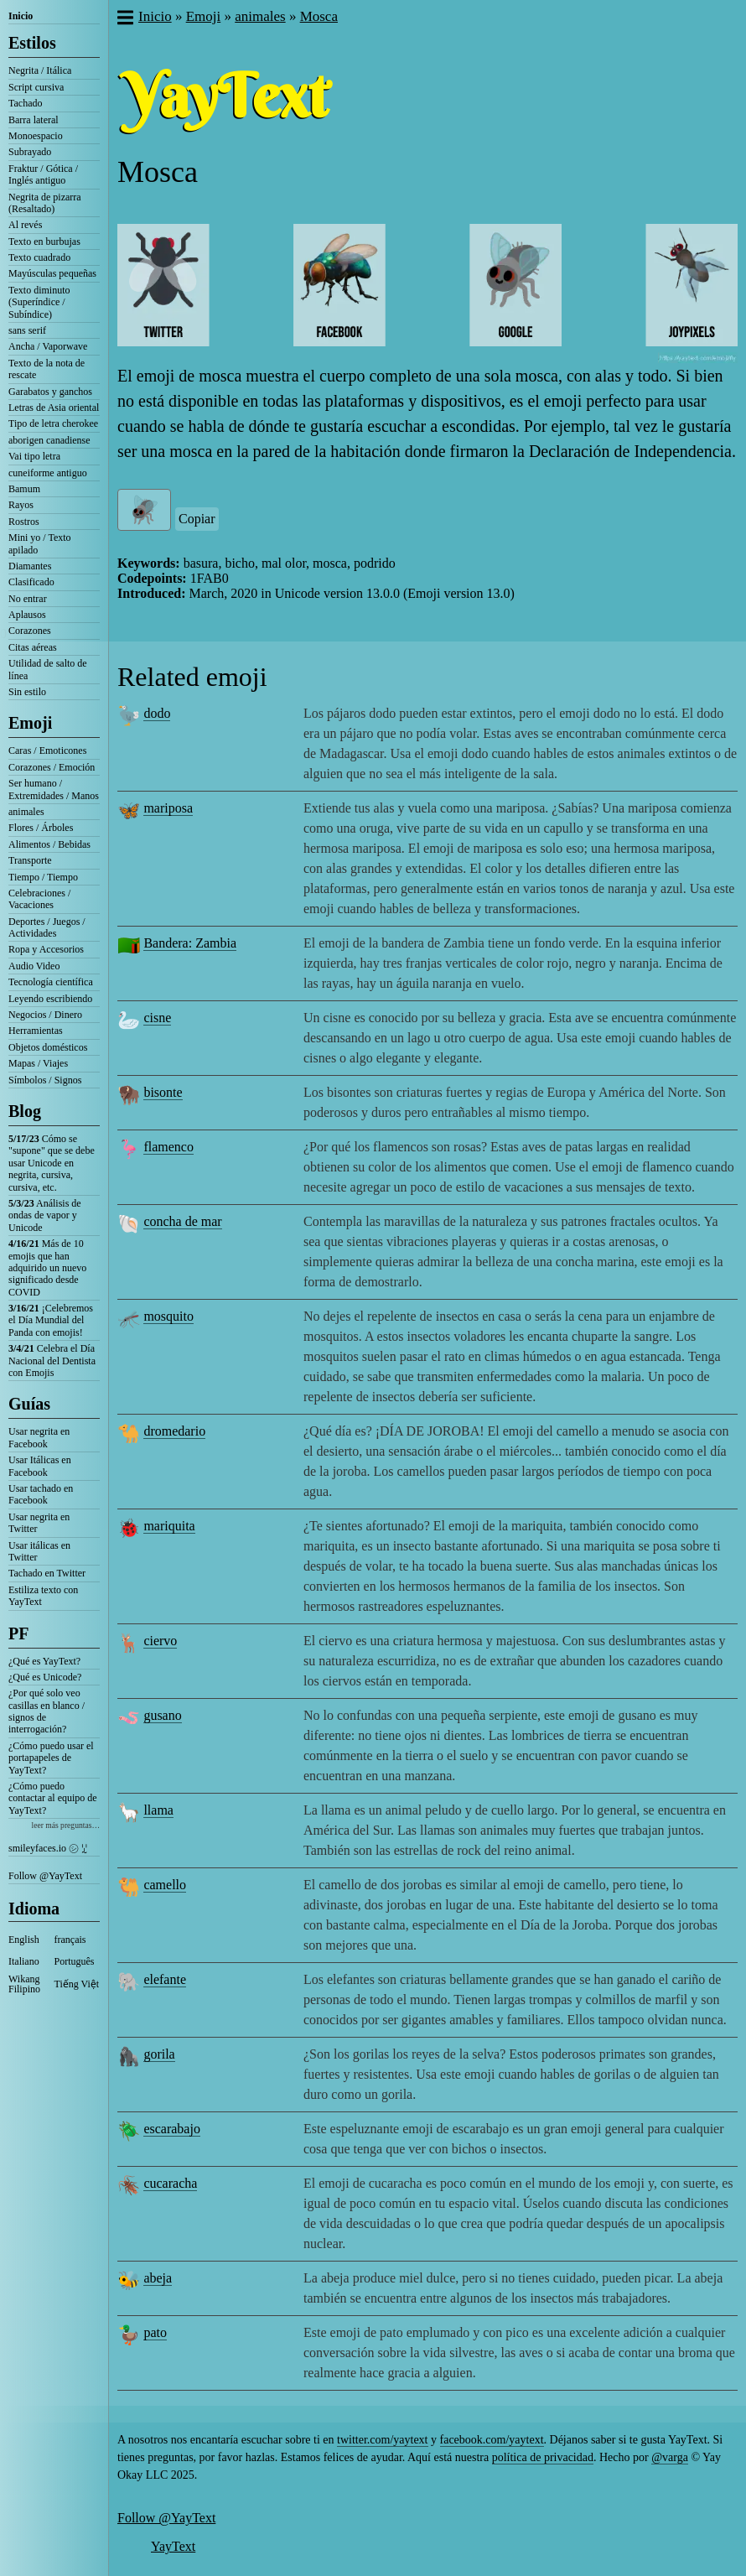 Image resolution: width=746 pixels, height=2576 pixels. Describe the element at coordinates (24, 1111) in the screenshot. I see `Blog` at that location.